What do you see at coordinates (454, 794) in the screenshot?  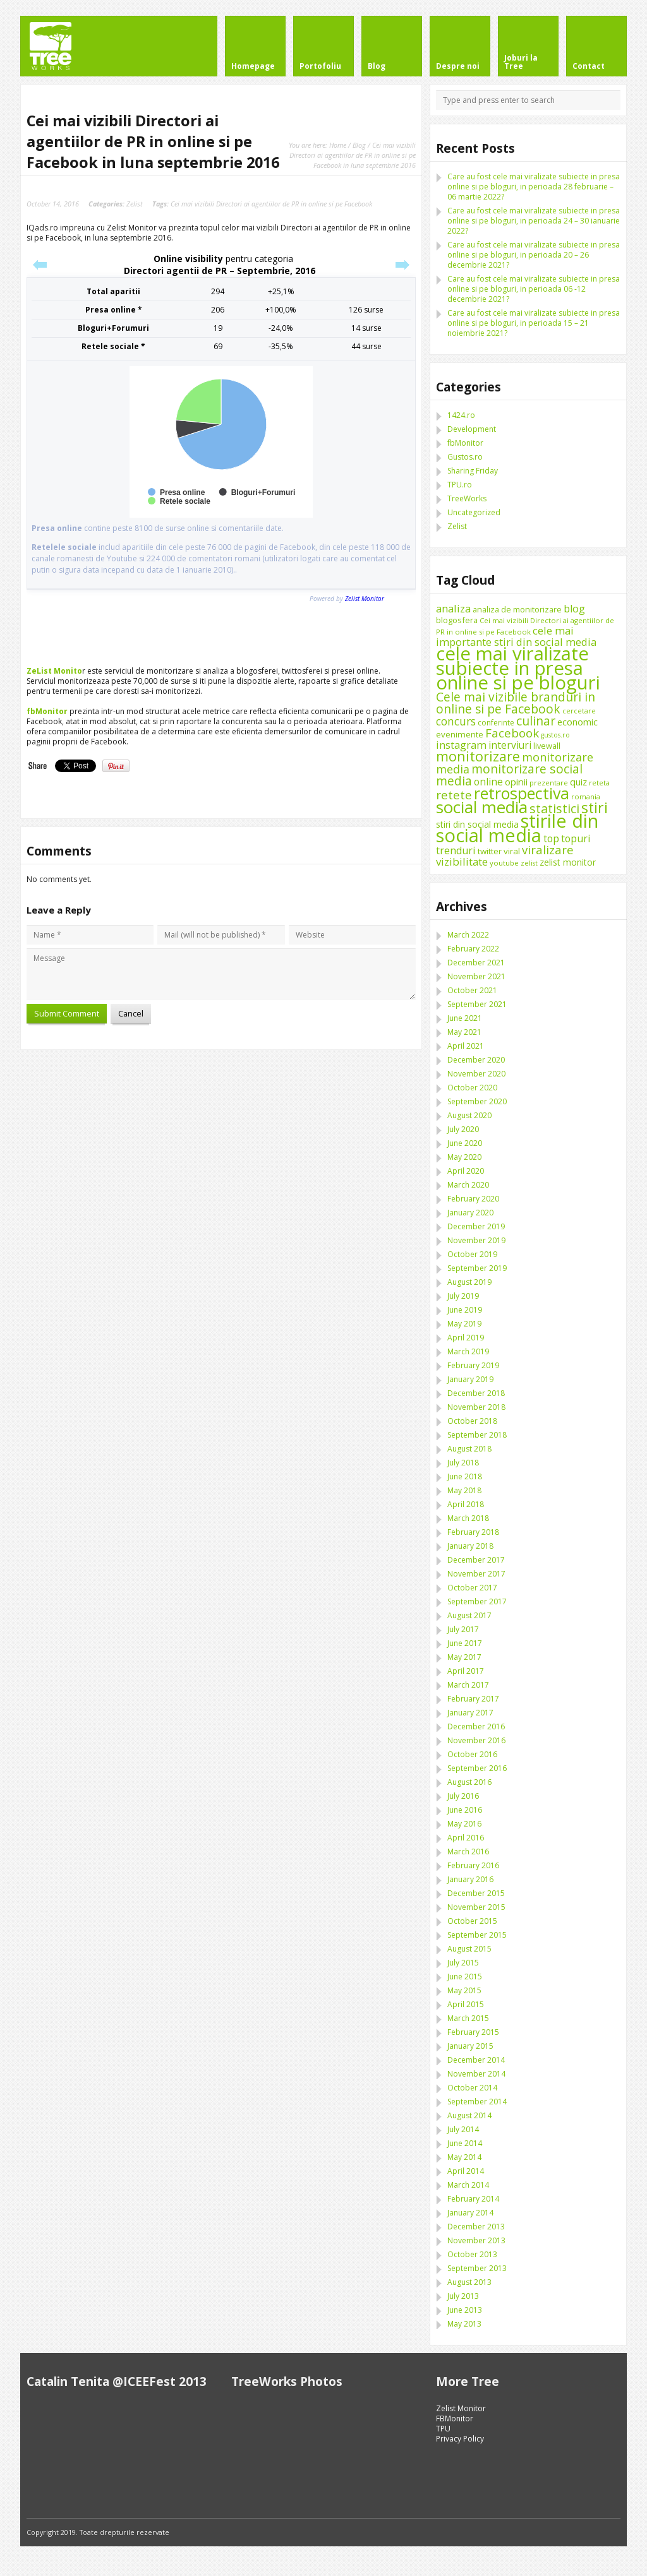 I see `retete [retete (27 items)]` at bounding box center [454, 794].